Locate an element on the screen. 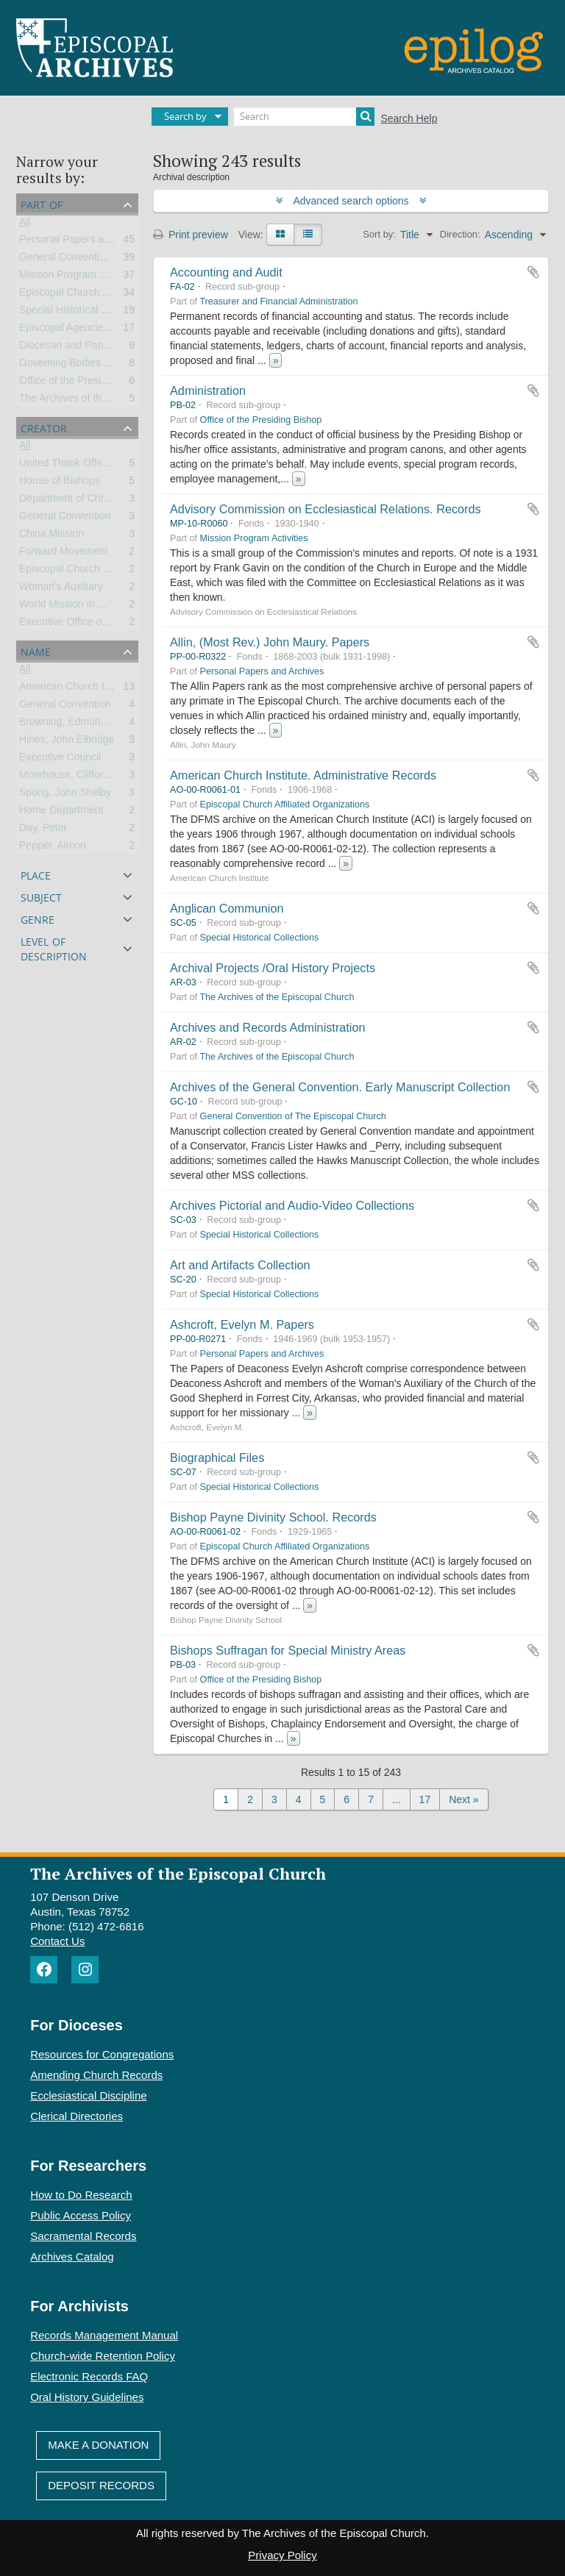 This screenshot has height=2576, width=565. Episcopal Church Affiliated Organizations is located at coordinates (113, 295).